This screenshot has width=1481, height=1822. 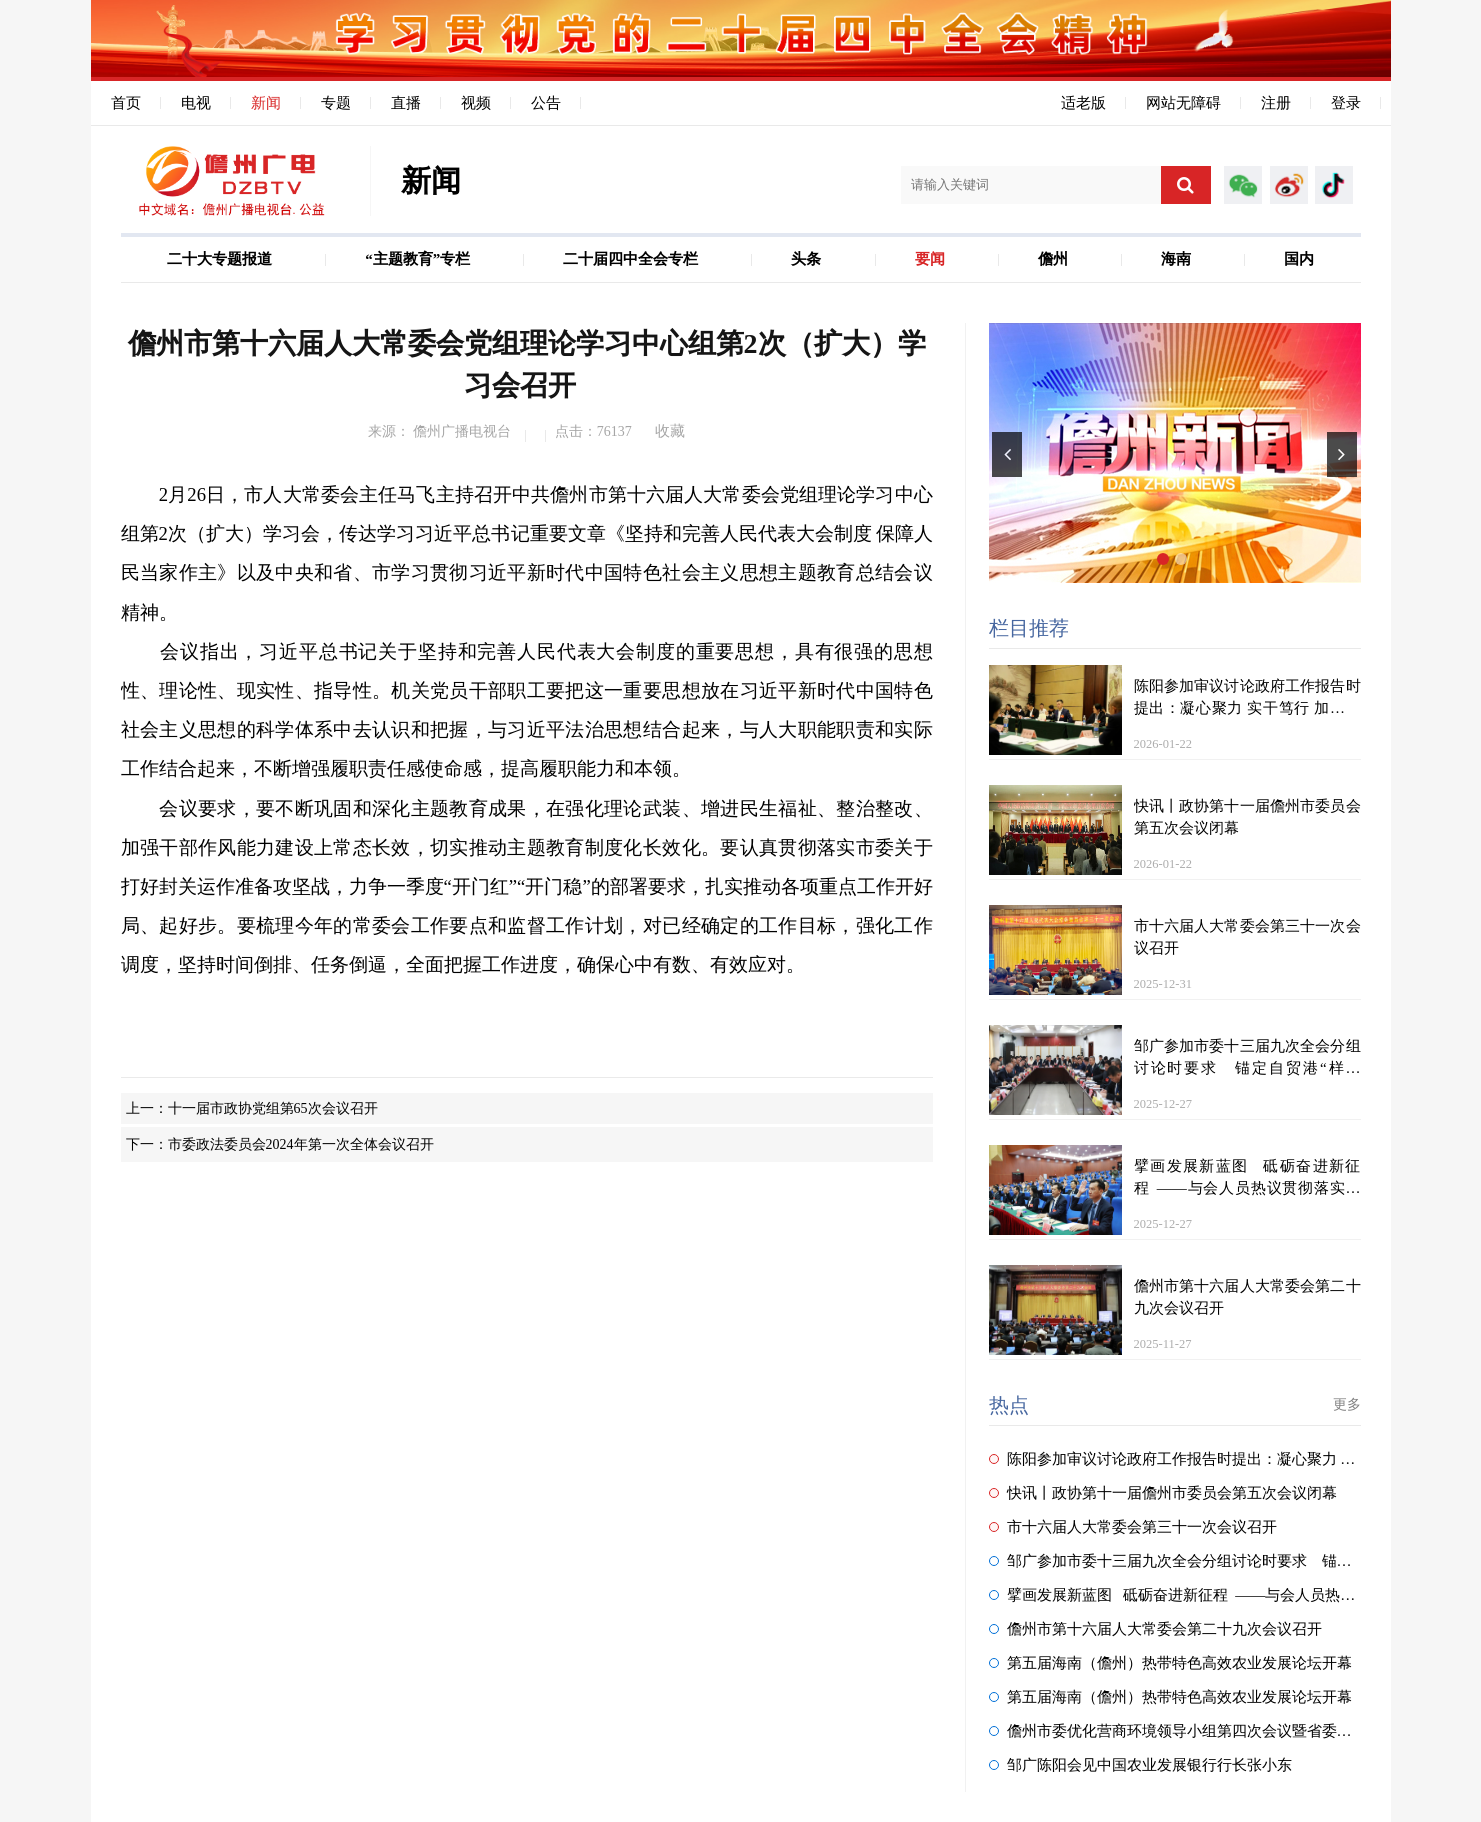 I want to click on 快讯丨政协第十一届儋州市委员会第五次会议闭幕, so click(x=1163, y=1493).